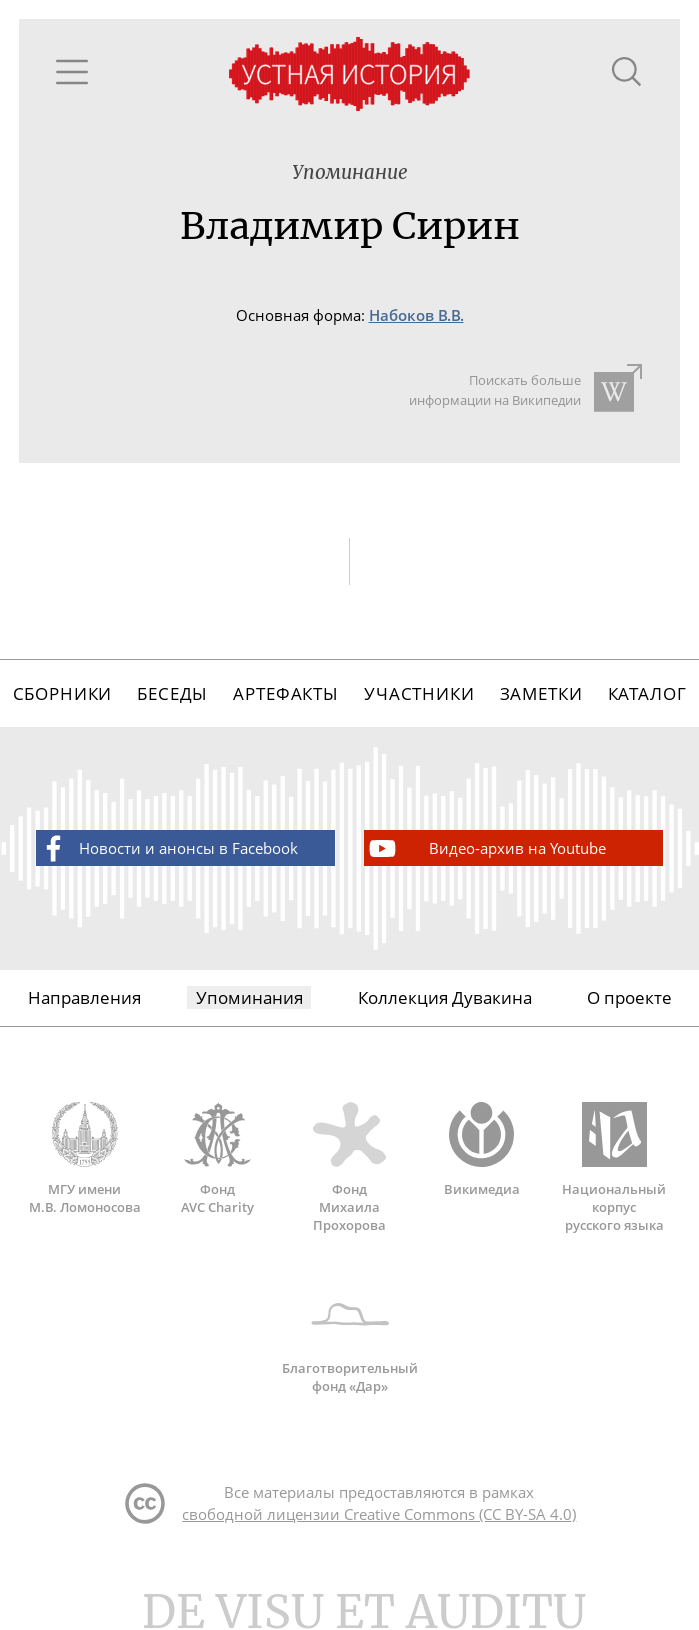 The height and width of the screenshot is (1630, 699). Describe the element at coordinates (482, 1150) in the screenshot. I see `Викимедиа` at that location.